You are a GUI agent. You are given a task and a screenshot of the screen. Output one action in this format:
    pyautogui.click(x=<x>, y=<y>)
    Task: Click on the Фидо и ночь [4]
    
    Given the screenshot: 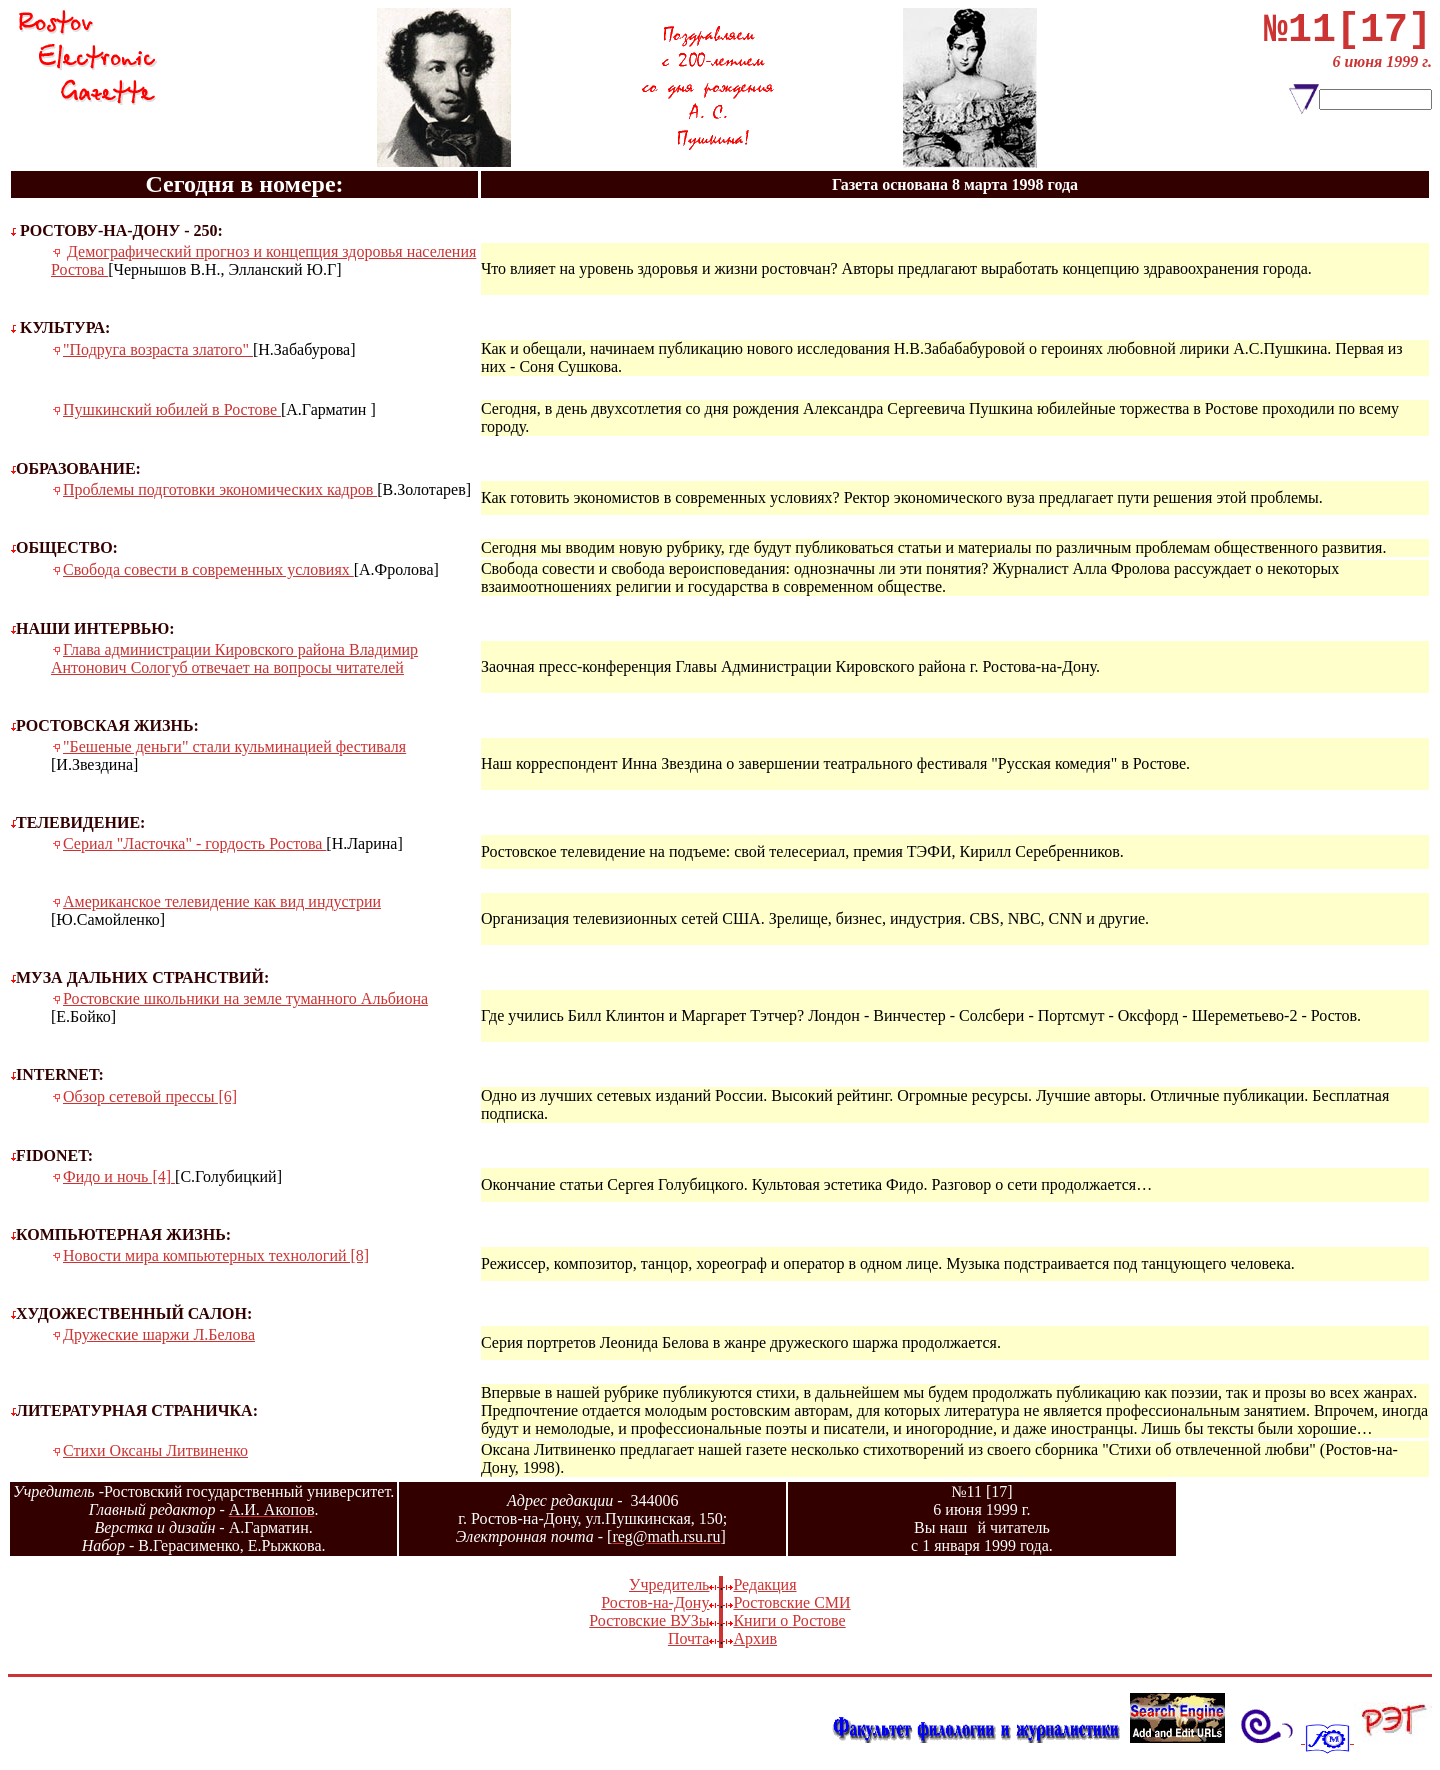 What is the action you would take?
    pyautogui.click(x=119, y=1176)
    